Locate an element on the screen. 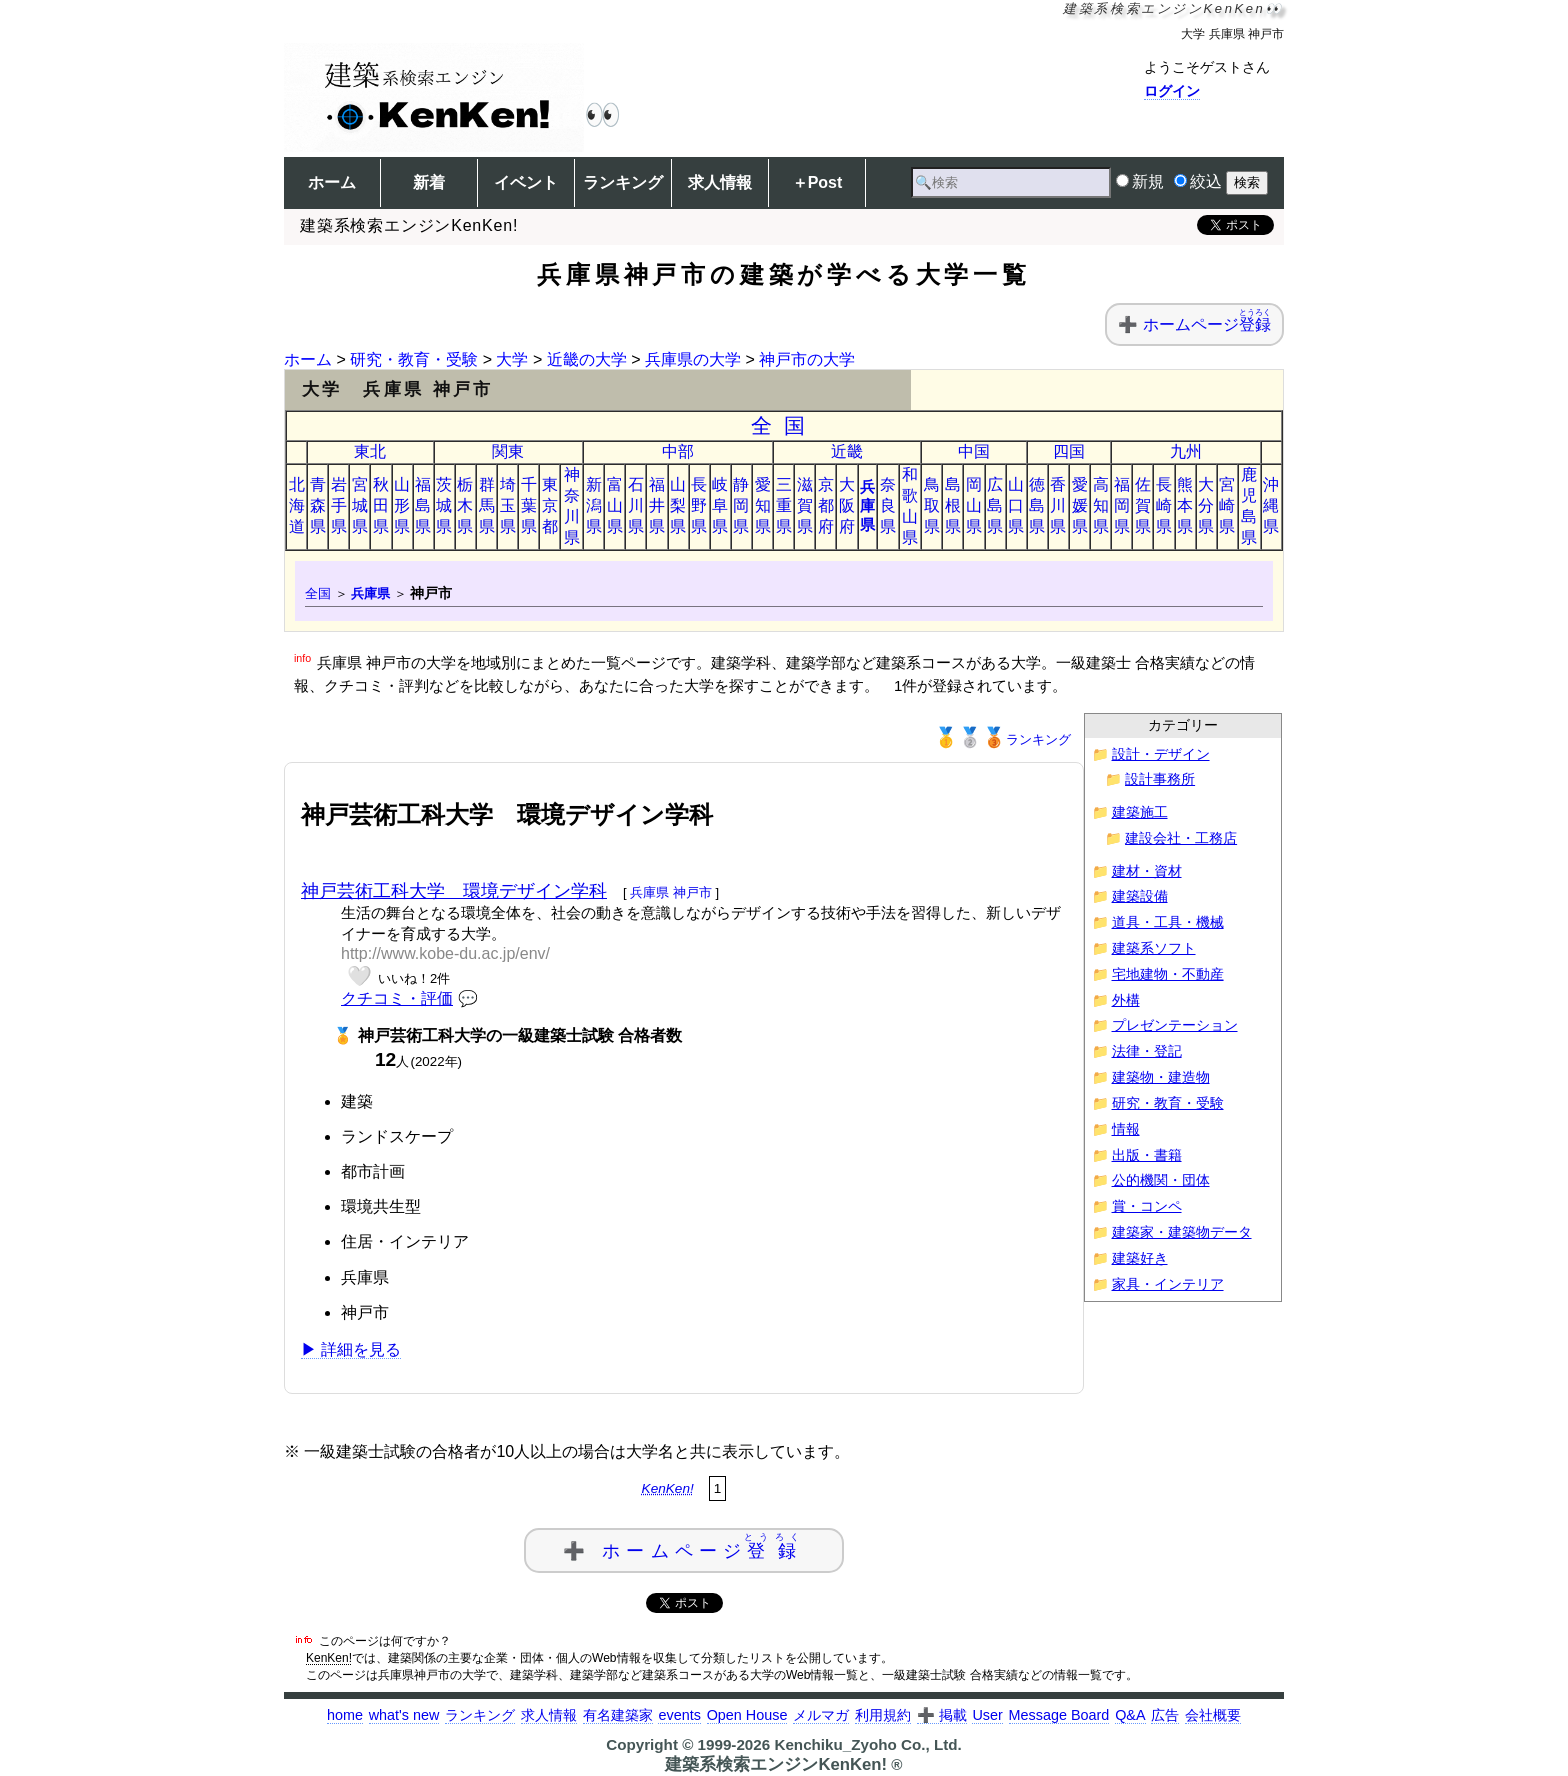 Image resolution: width=1568 pixels, height=1776 pixels. ➕ ホームページ is located at coordinates (684, 1546).